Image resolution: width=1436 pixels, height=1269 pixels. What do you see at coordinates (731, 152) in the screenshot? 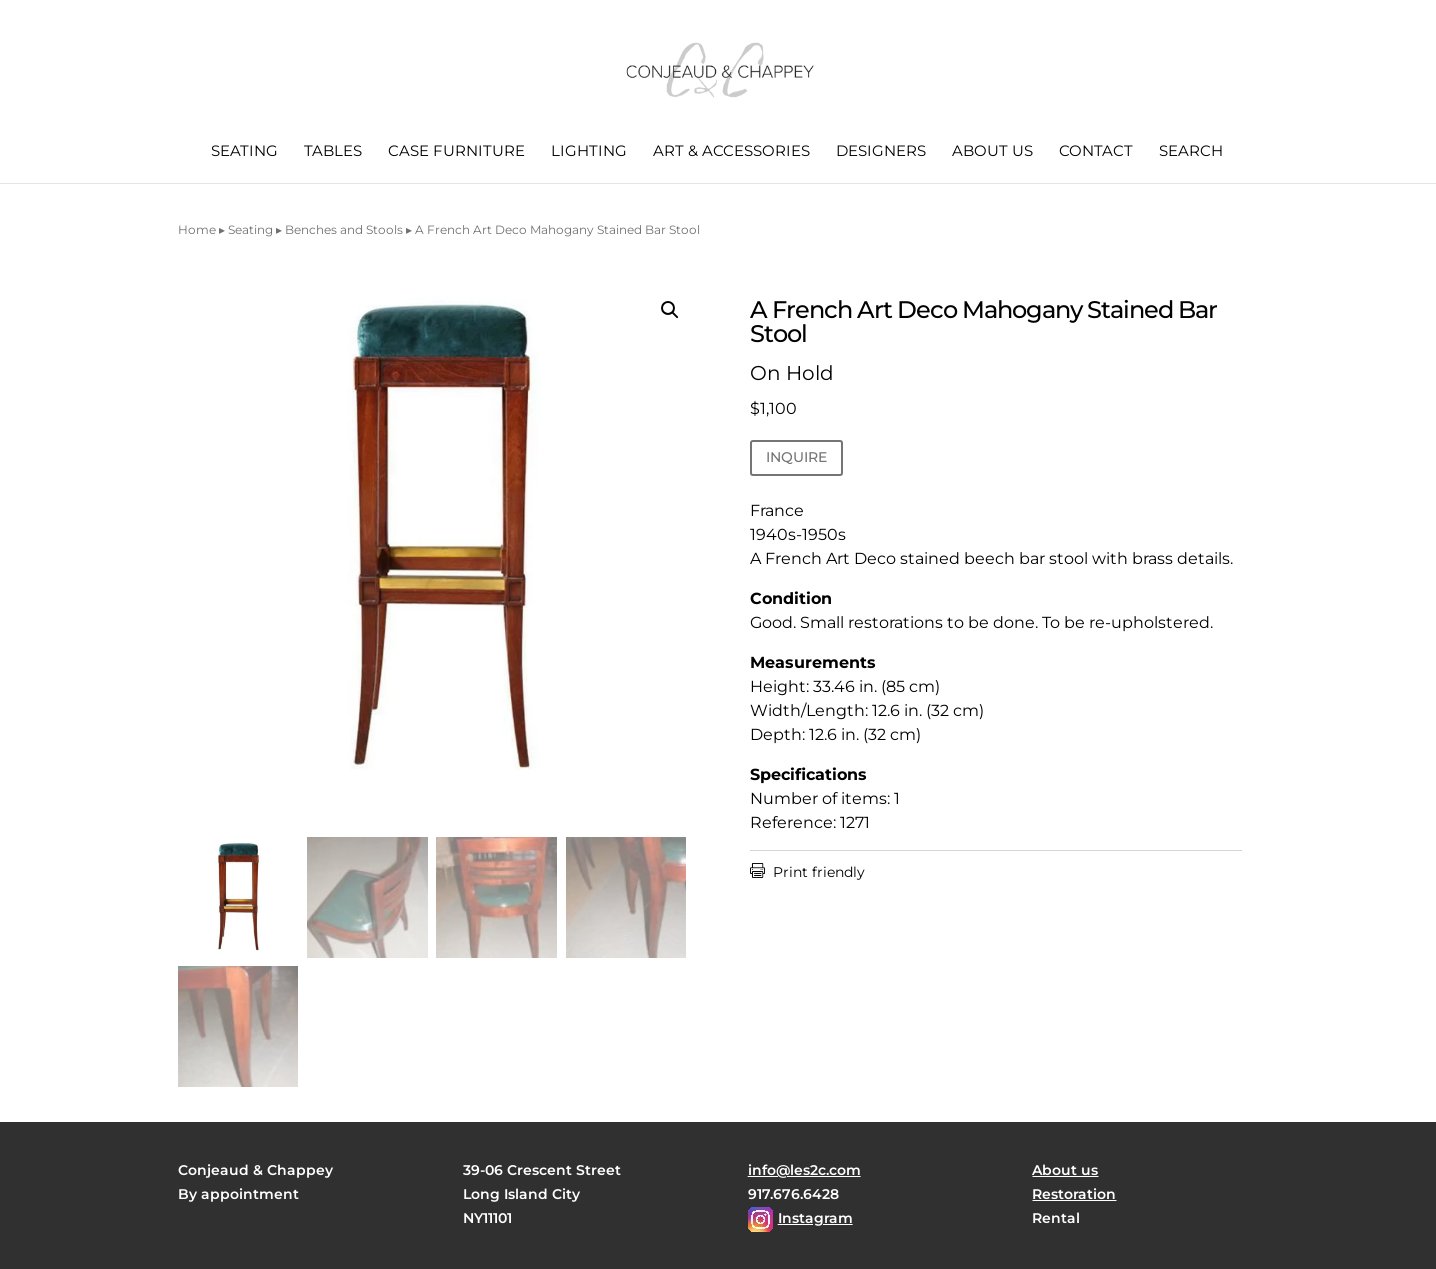
I see `Art & Accessories` at bounding box center [731, 152].